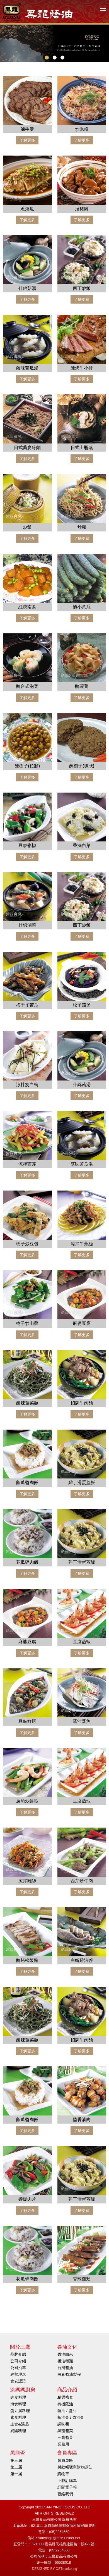 The width and height of the screenshot is (109, 2576). I want to click on 食安認證, so click(18, 2381).